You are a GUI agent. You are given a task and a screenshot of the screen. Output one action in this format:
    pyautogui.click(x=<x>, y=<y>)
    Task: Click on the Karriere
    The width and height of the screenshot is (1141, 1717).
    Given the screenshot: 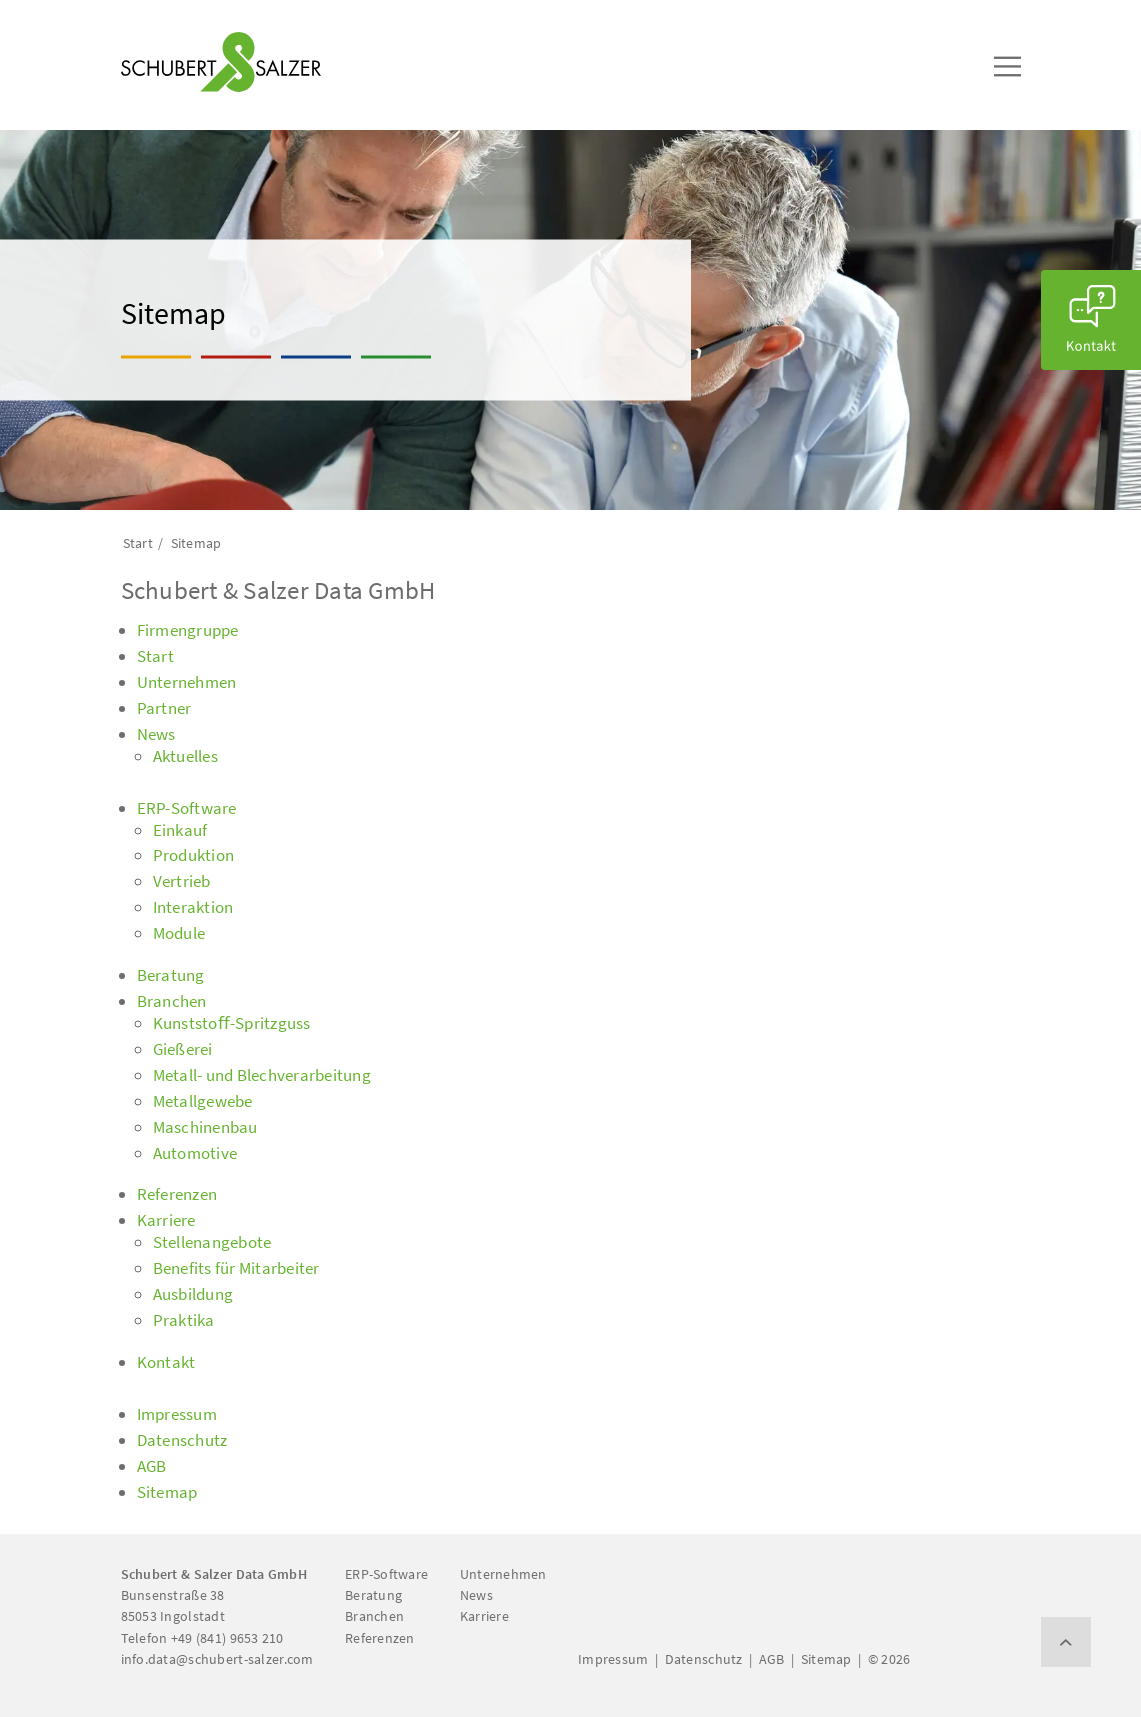 What is the action you would take?
    pyautogui.click(x=484, y=1616)
    